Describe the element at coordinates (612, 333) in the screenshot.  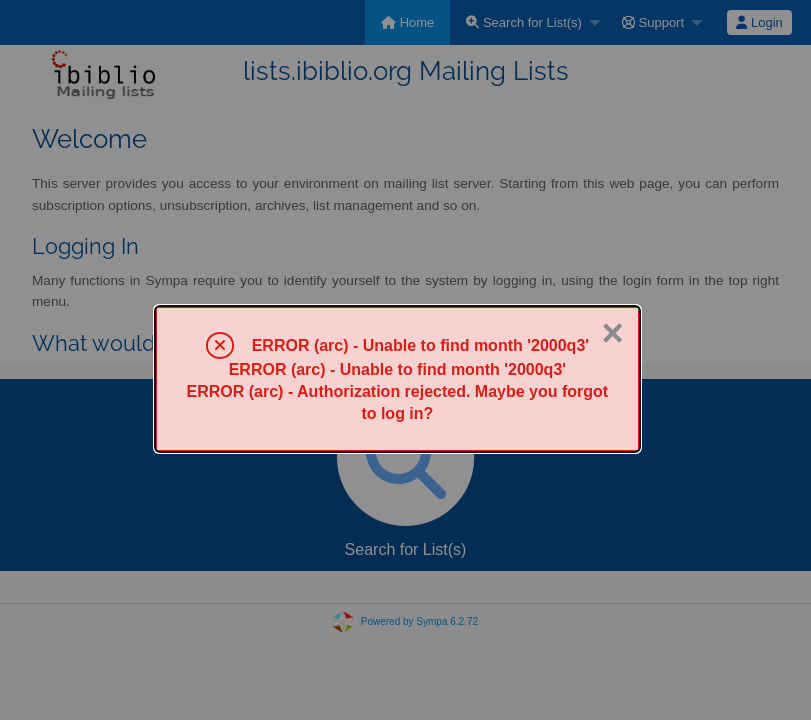
I see `× [Close]` at that location.